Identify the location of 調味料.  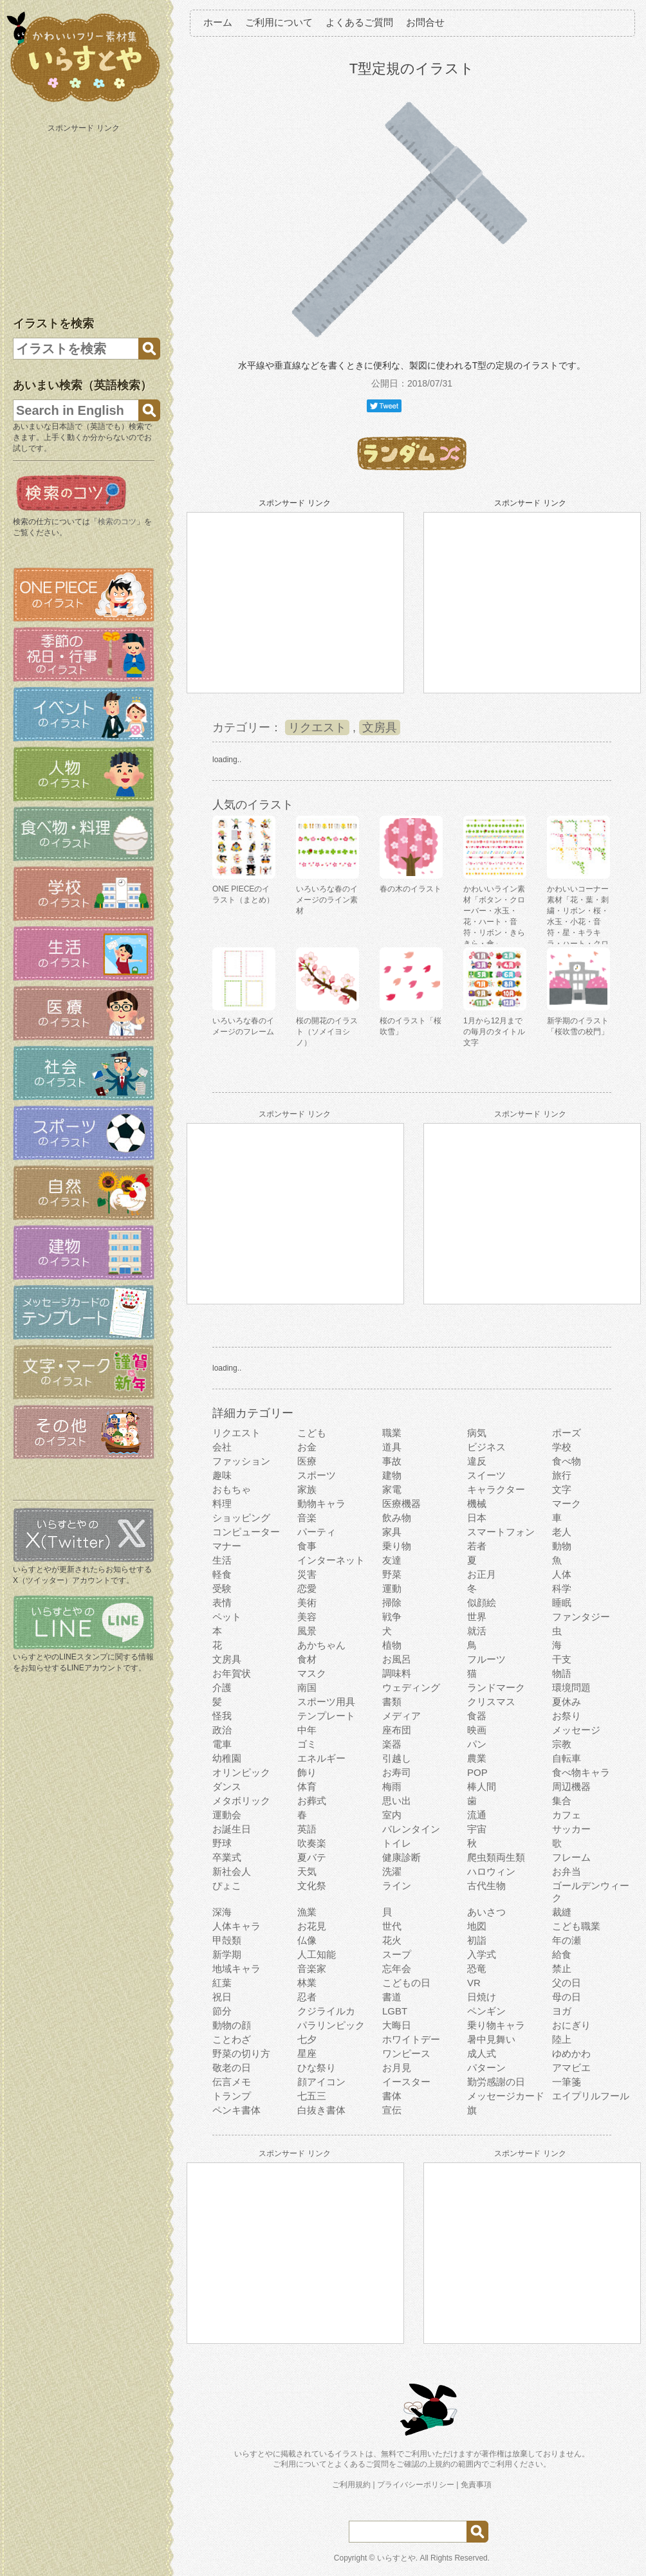
(396, 1673).